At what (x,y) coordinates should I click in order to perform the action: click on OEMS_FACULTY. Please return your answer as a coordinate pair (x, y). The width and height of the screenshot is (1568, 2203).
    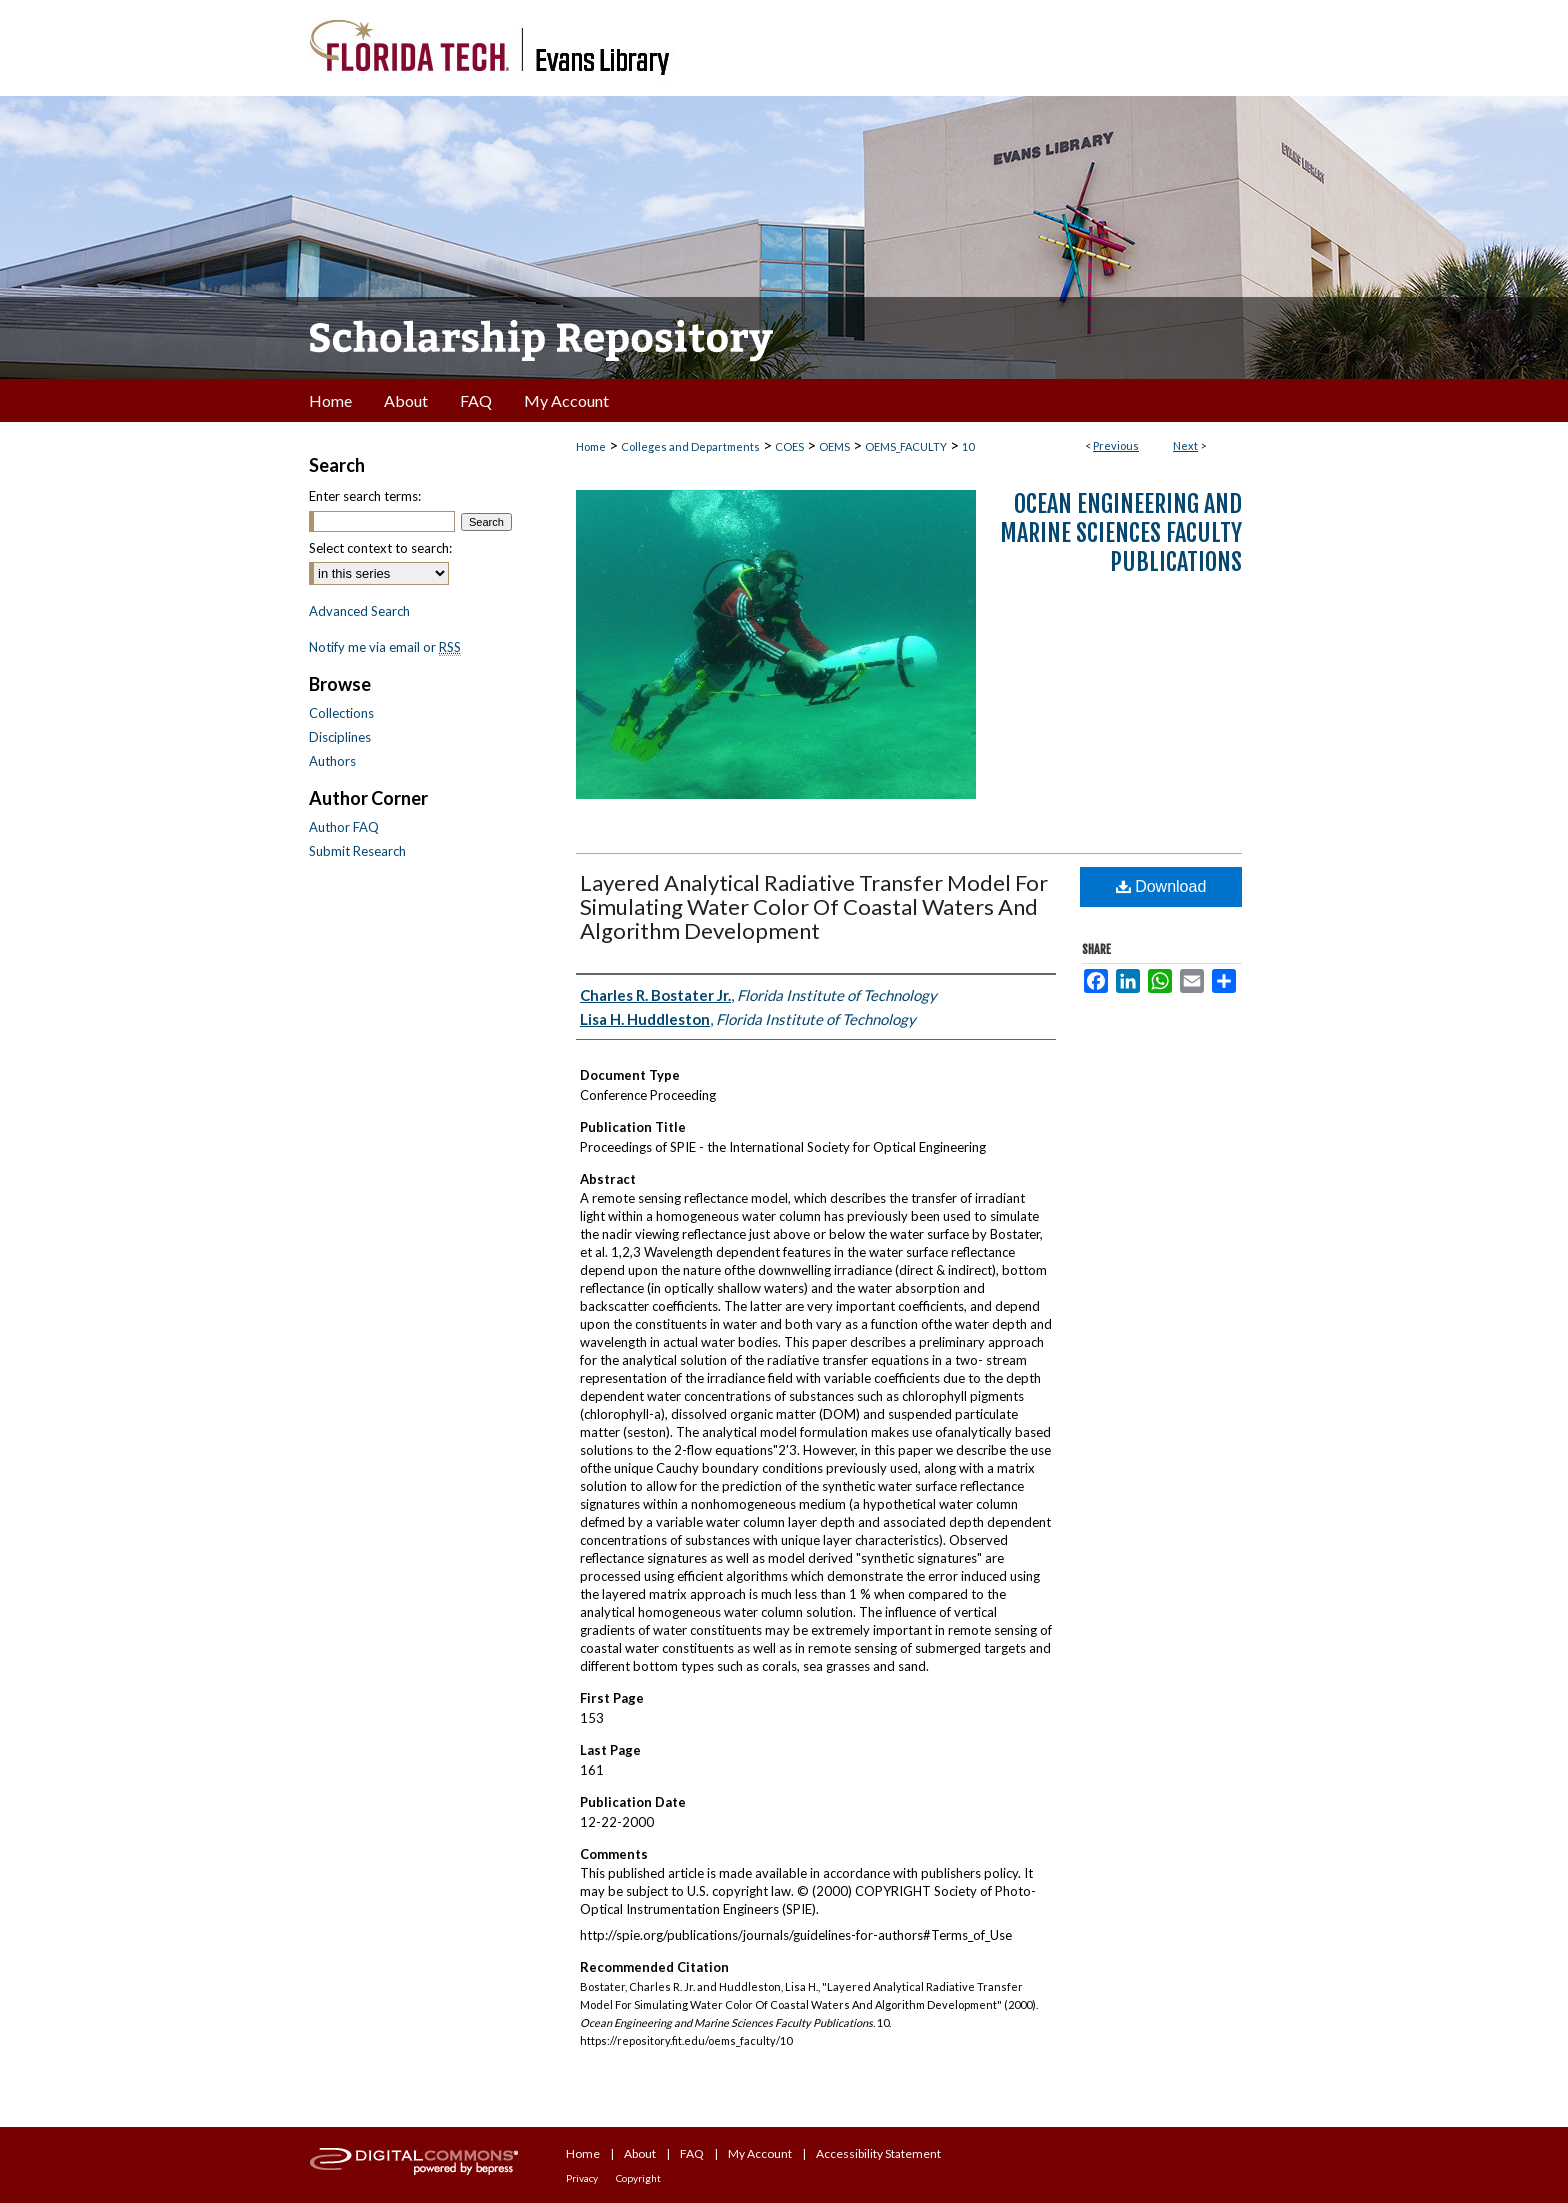
    Looking at the image, I should click on (906, 446).